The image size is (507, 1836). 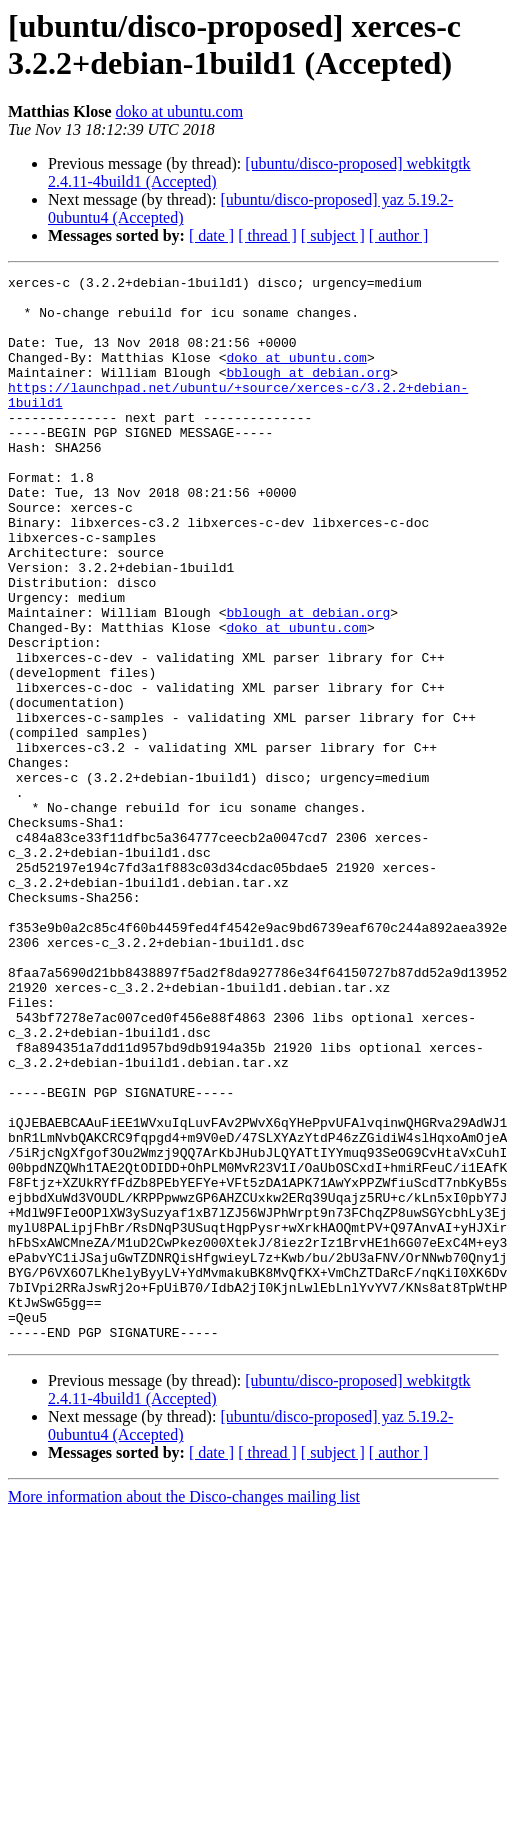 What do you see at coordinates (399, 235) in the screenshot?
I see `[ author ]` at bounding box center [399, 235].